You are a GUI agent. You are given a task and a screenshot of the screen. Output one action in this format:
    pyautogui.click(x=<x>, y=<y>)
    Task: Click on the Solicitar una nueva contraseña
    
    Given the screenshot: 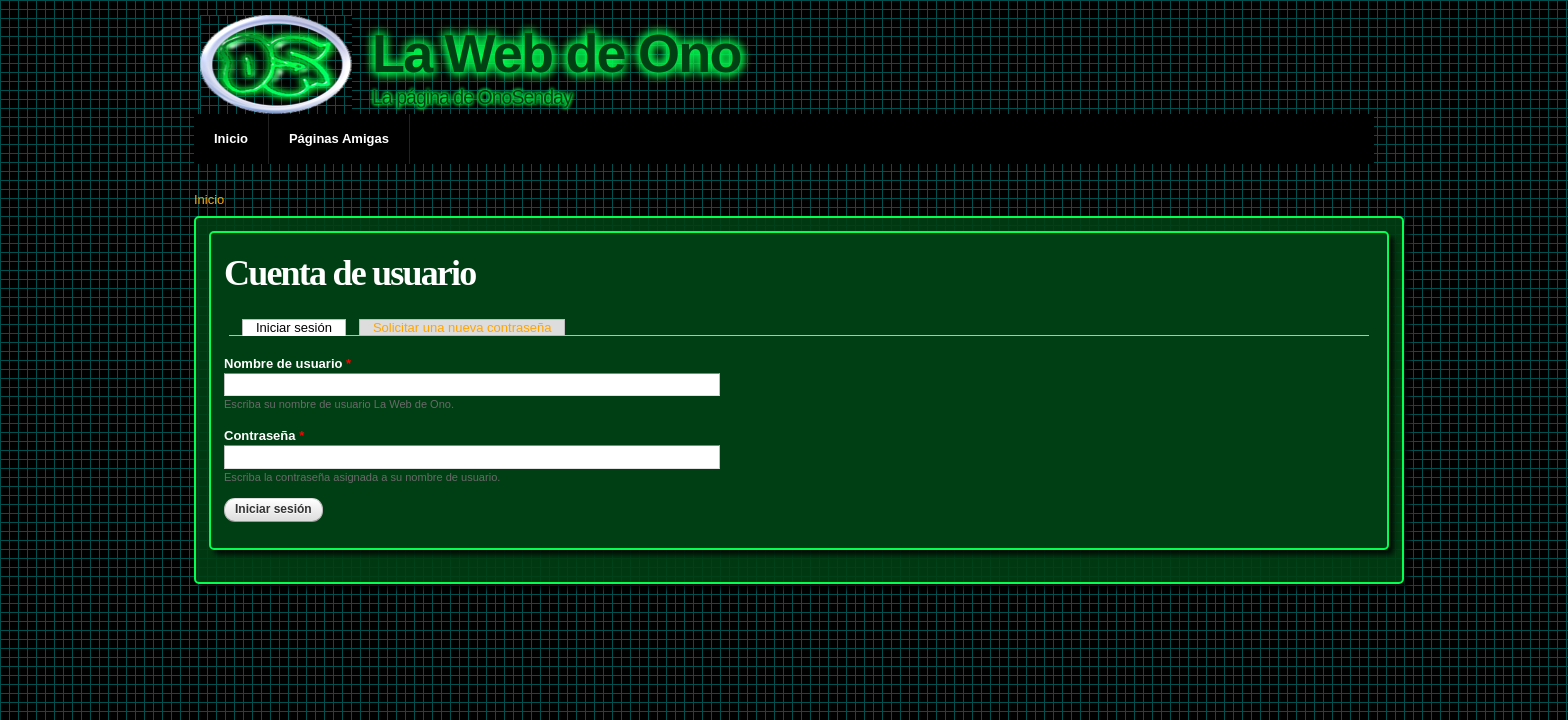 What is the action you would take?
    pyautogui.click(x=462, y=327)
    